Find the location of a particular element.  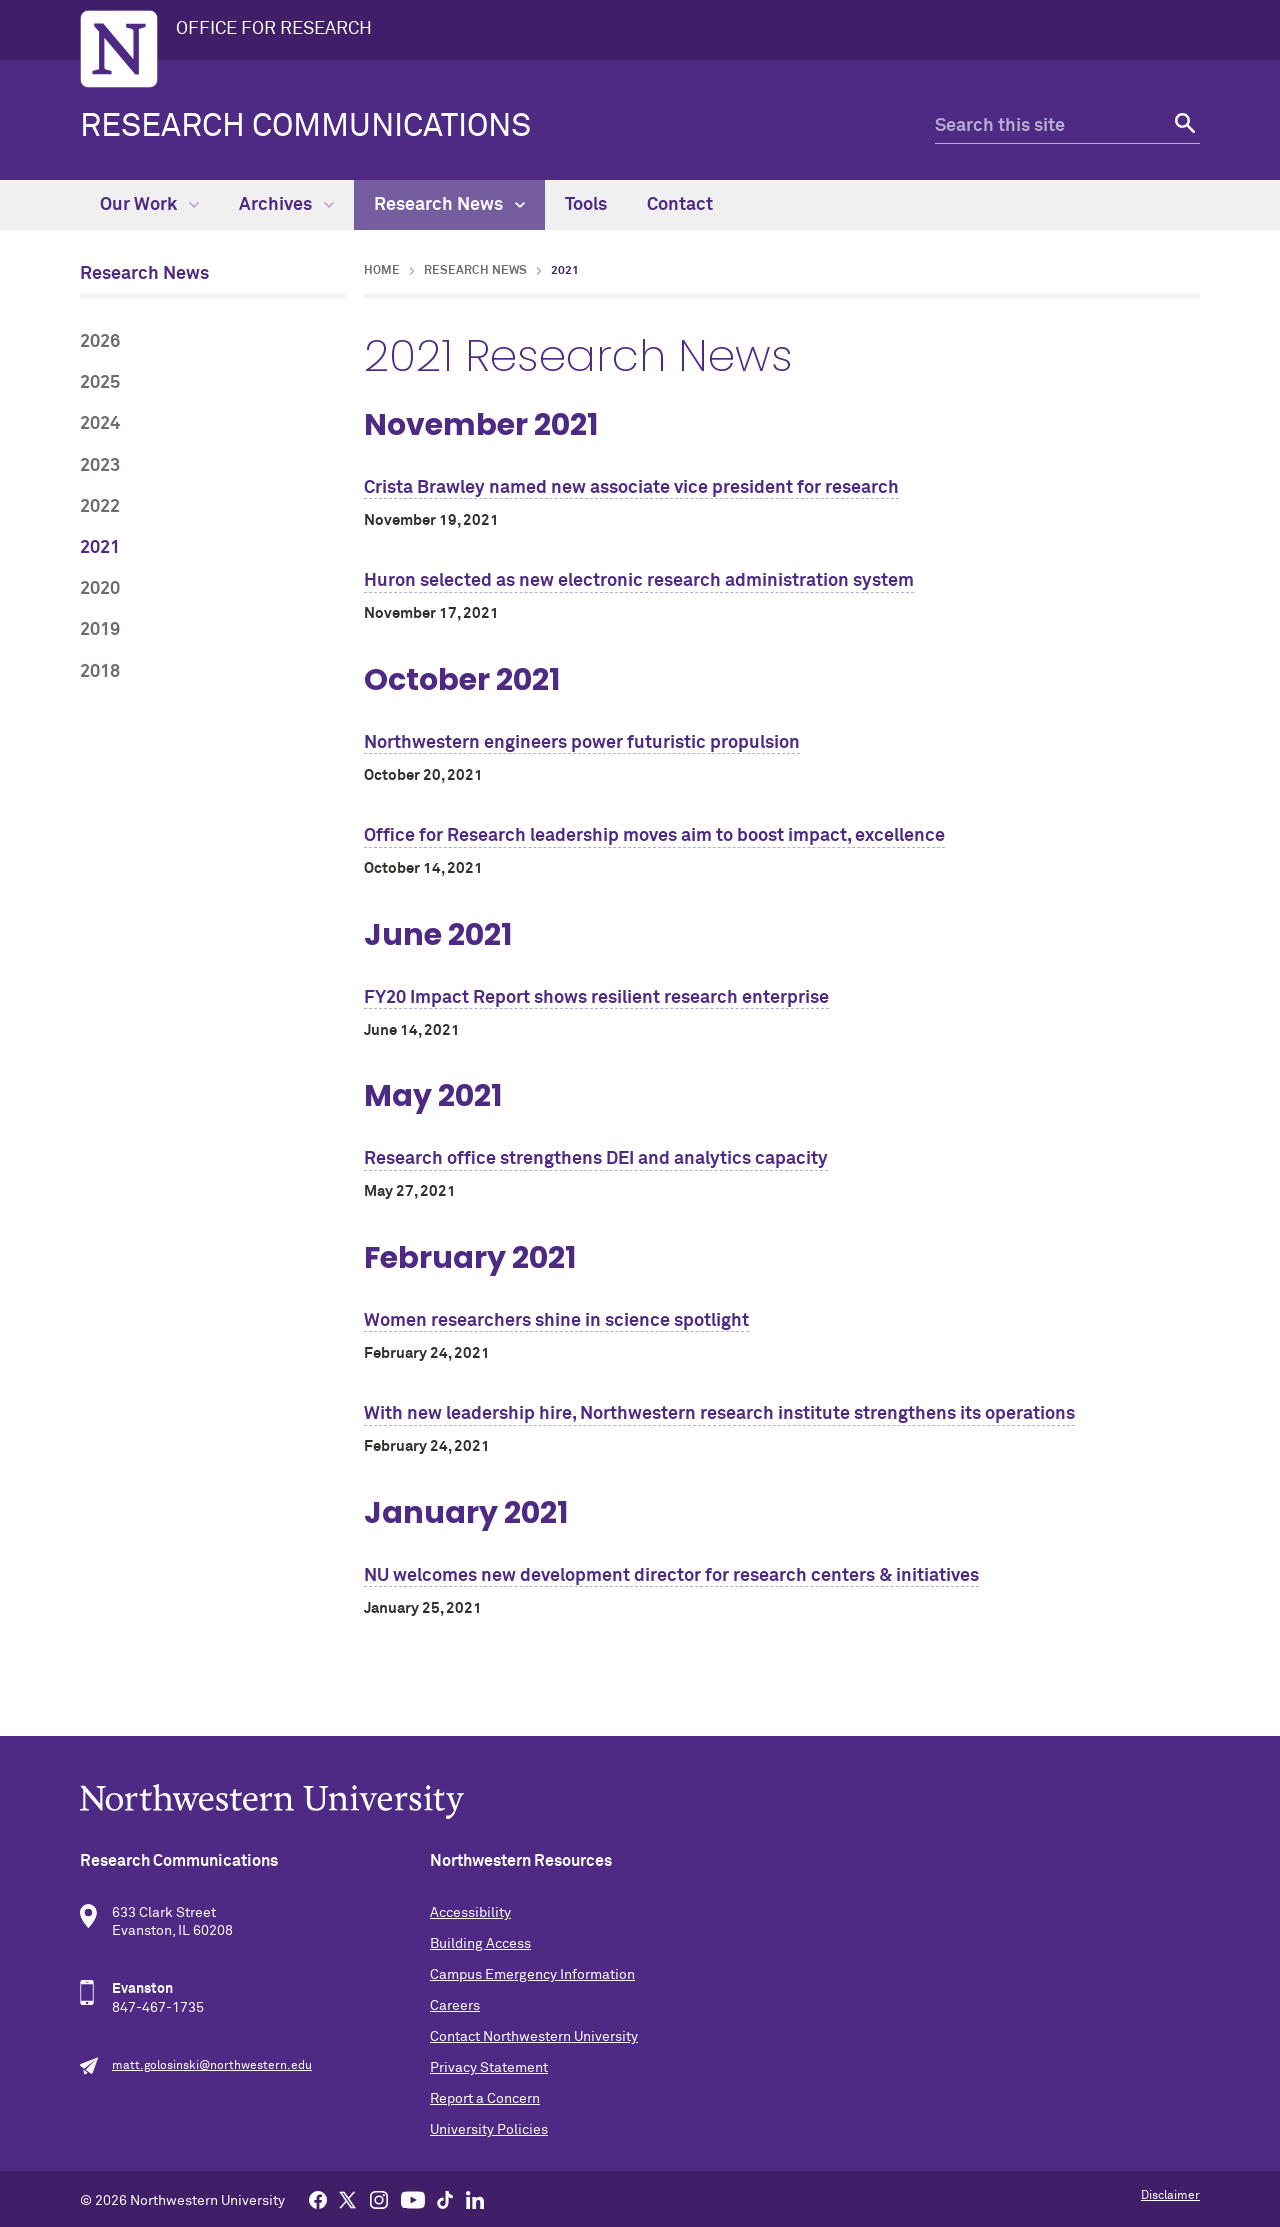

2024 is located at coordinates (100, 424).